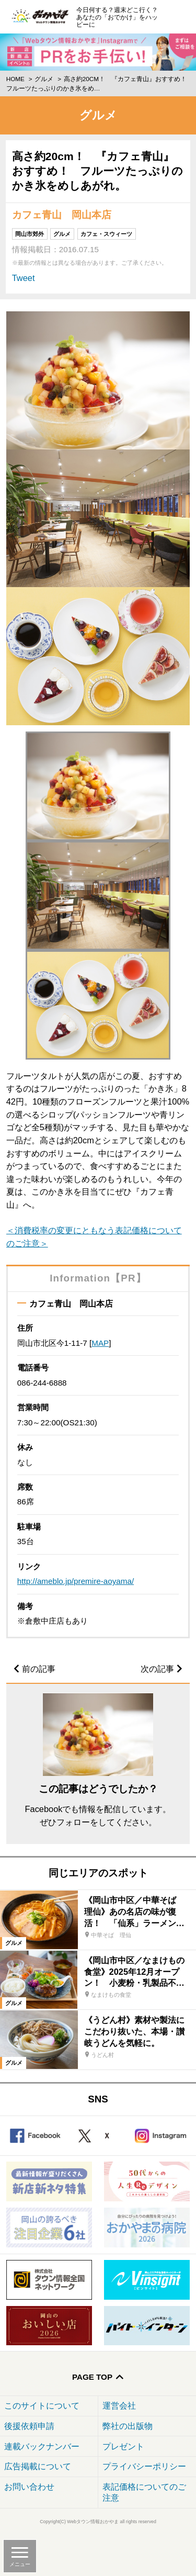 This screenshot has height=2576, width=196. What do you see at coordinates (144, 2466) in the screenshot?
I see `プライバシーポリシー` at bounding box center [144, 2466].